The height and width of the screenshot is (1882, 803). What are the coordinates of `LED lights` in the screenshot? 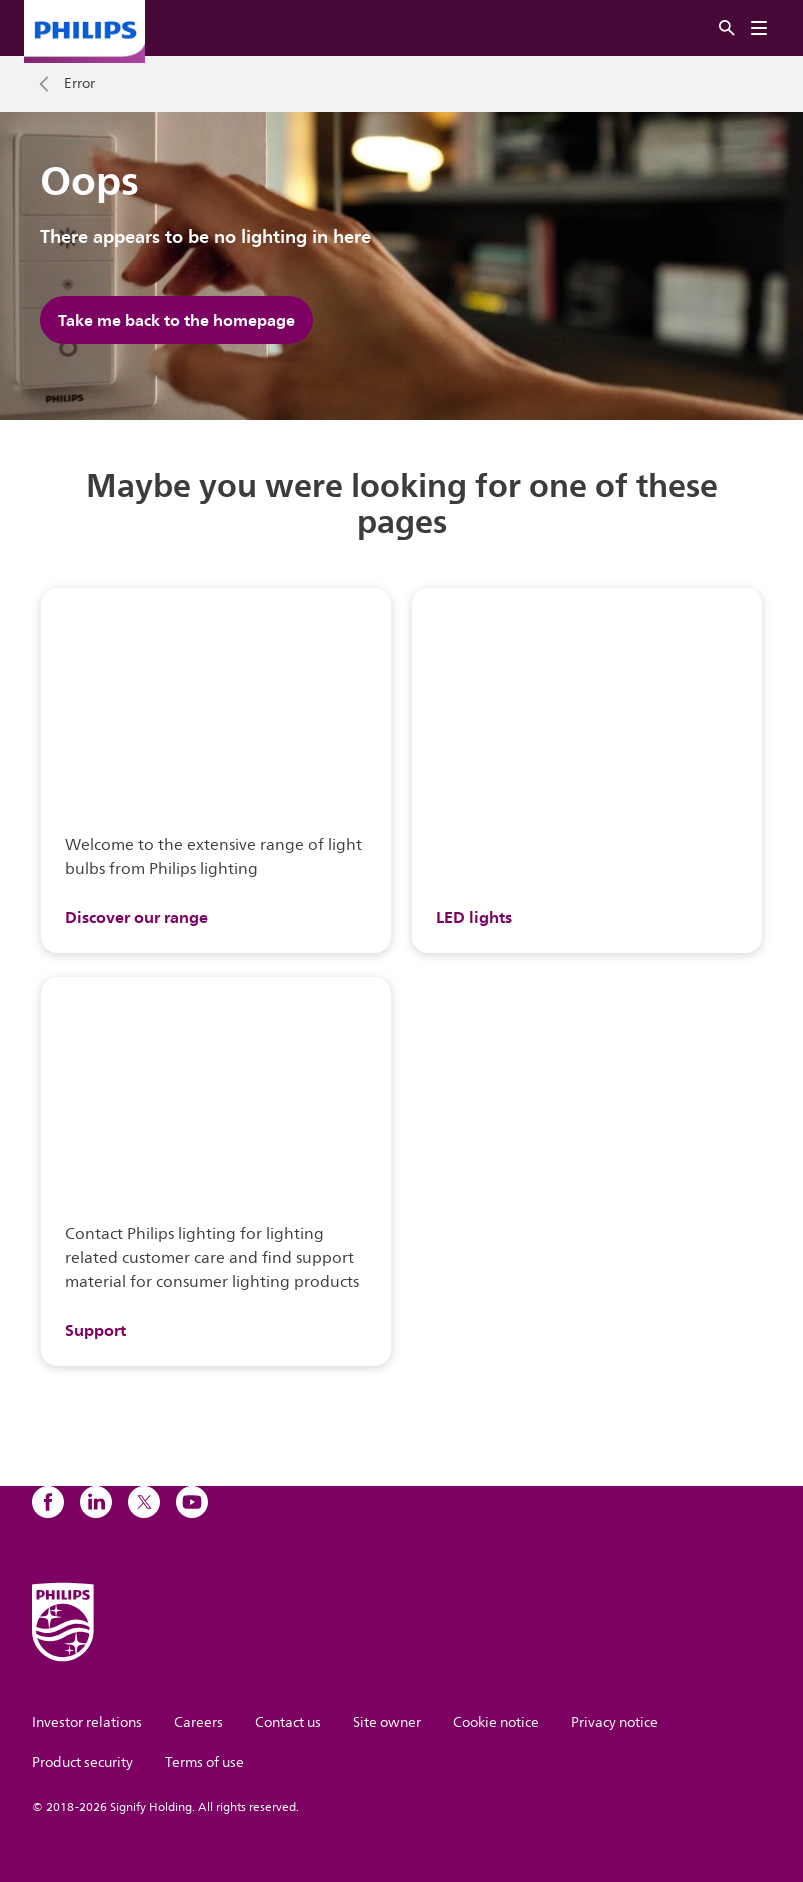 It's located at (474, 917).